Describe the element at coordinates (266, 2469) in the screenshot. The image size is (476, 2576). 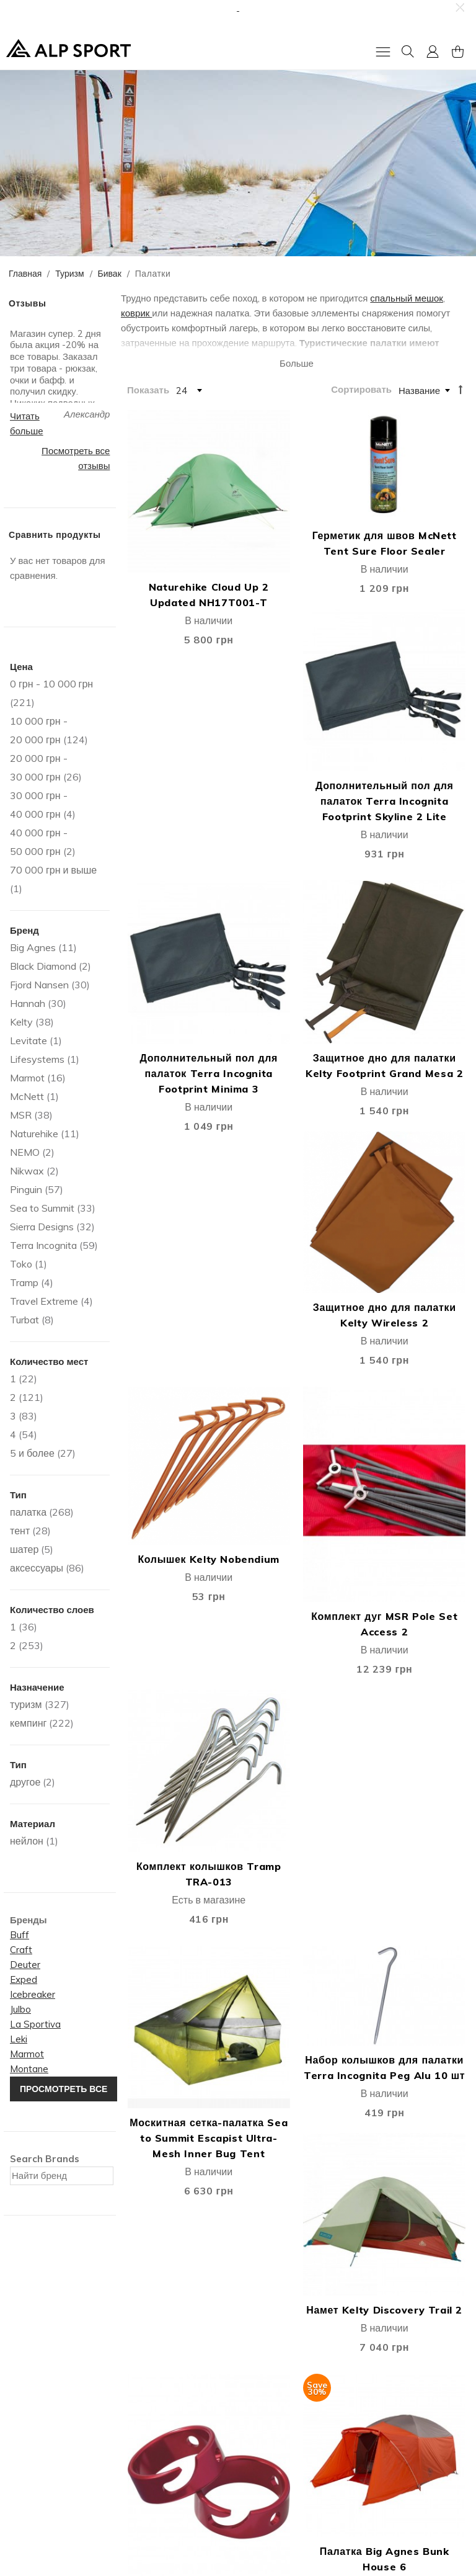
I see `єПідтримка` at that location.